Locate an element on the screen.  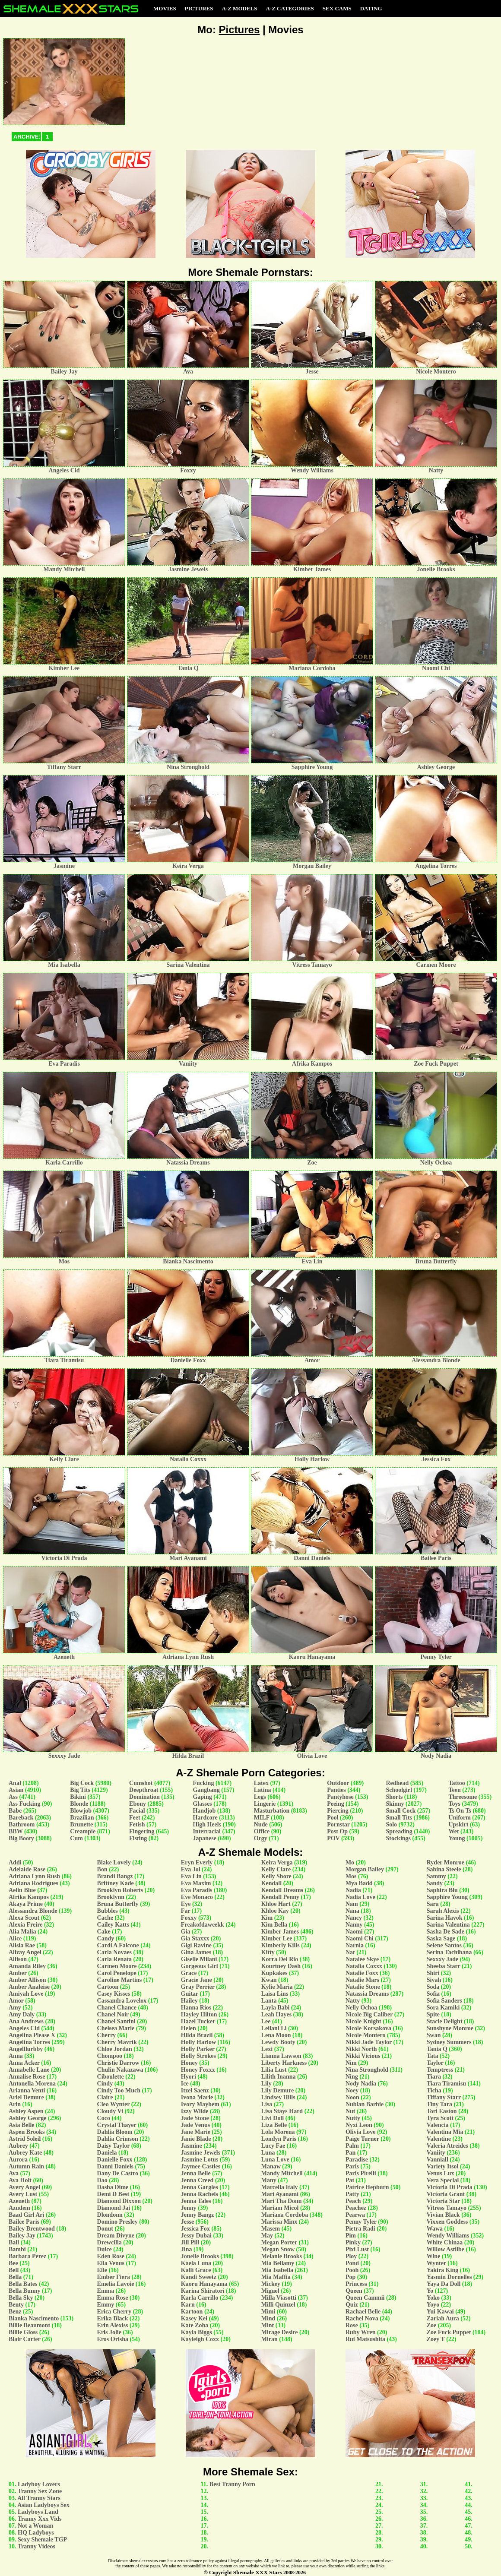
Toys is located at coordinates (454, 1804).